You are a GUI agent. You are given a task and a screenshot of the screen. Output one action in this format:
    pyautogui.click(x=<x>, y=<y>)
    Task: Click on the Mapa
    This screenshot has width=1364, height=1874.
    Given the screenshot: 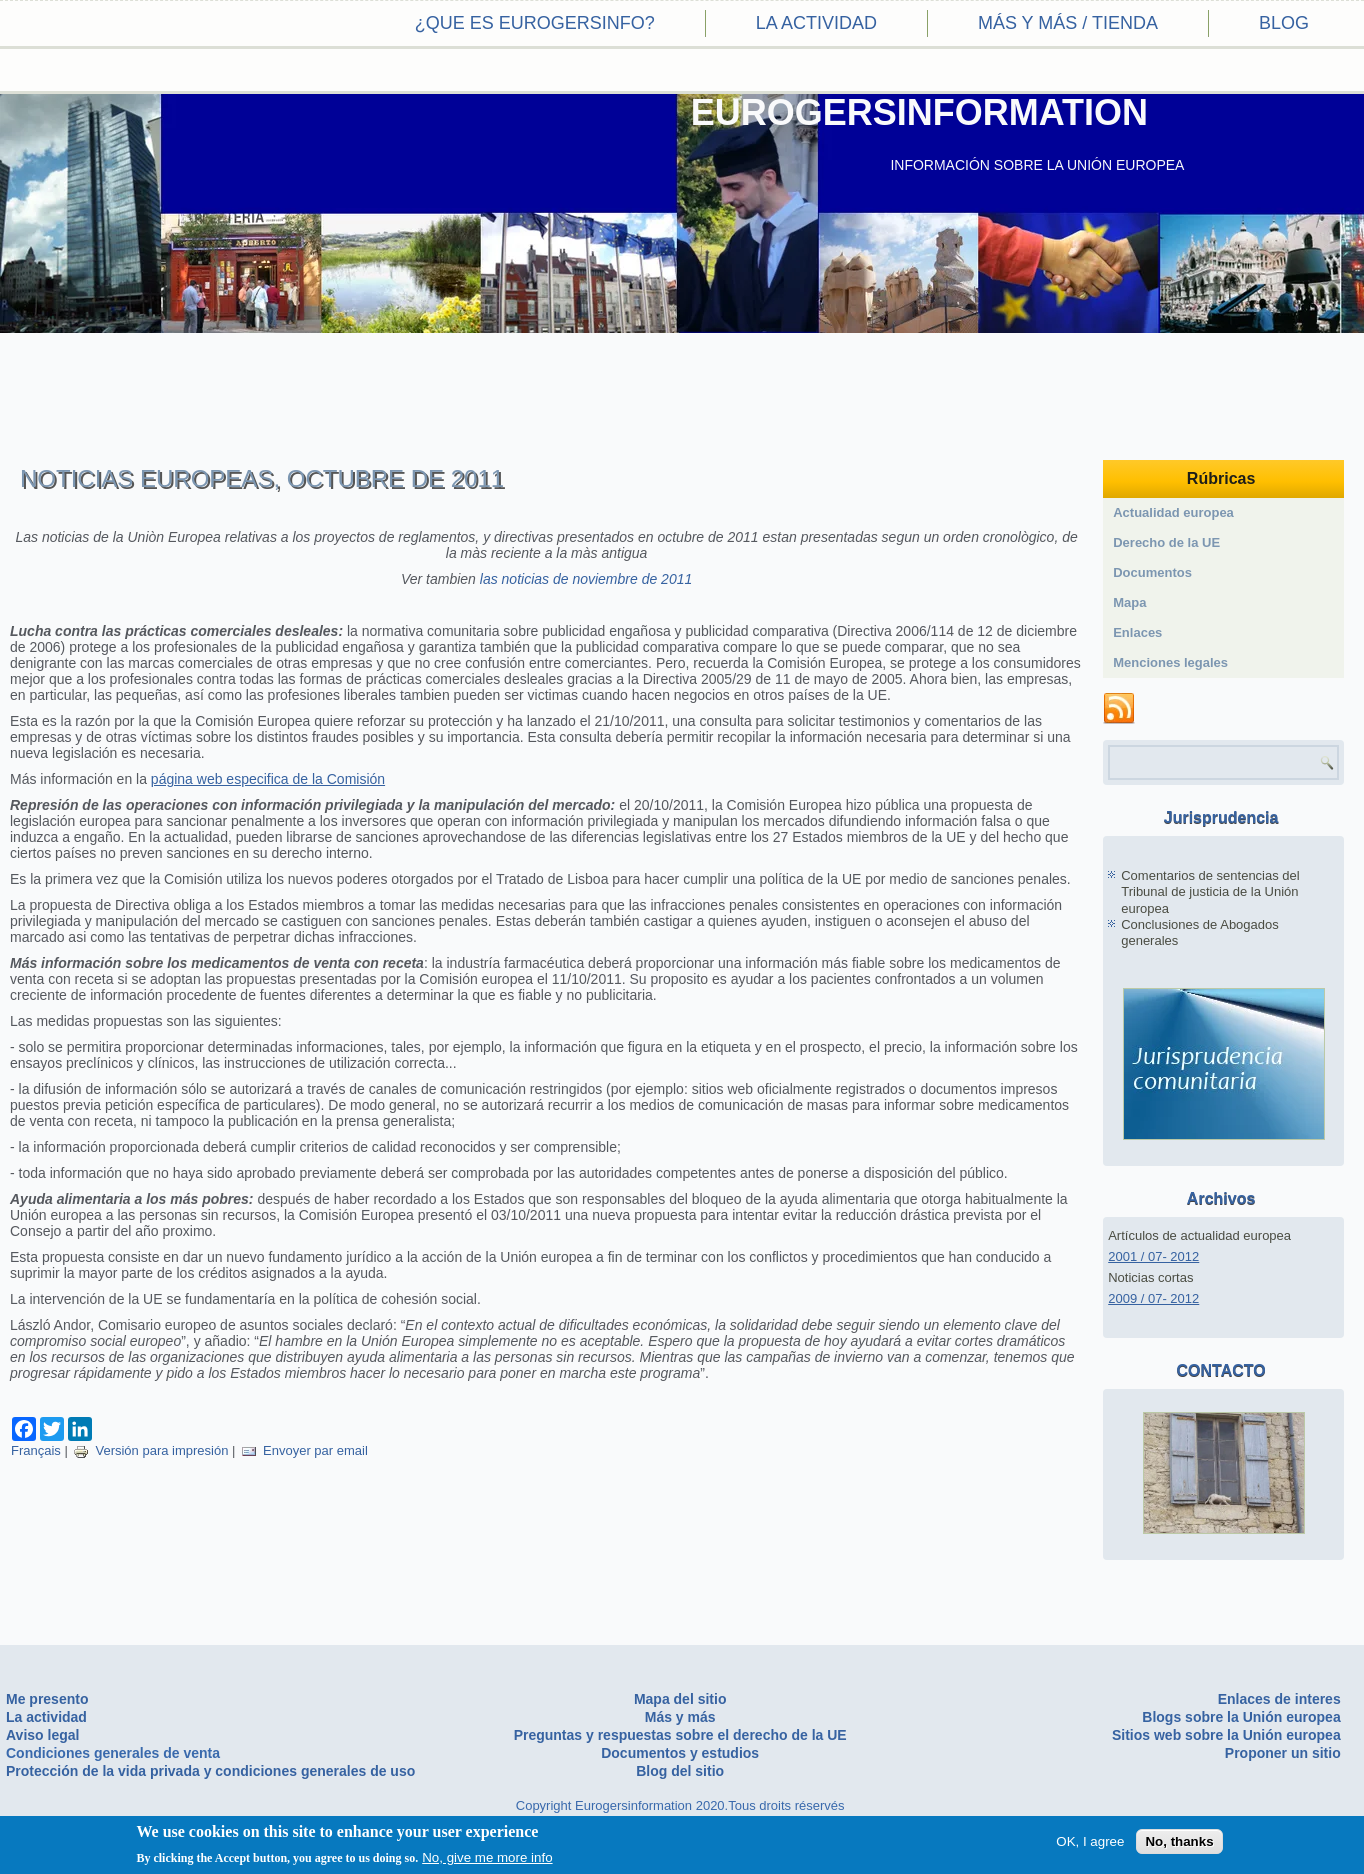 What is the action you would take?
    pyautogui.click(x=1129, y=602)
    